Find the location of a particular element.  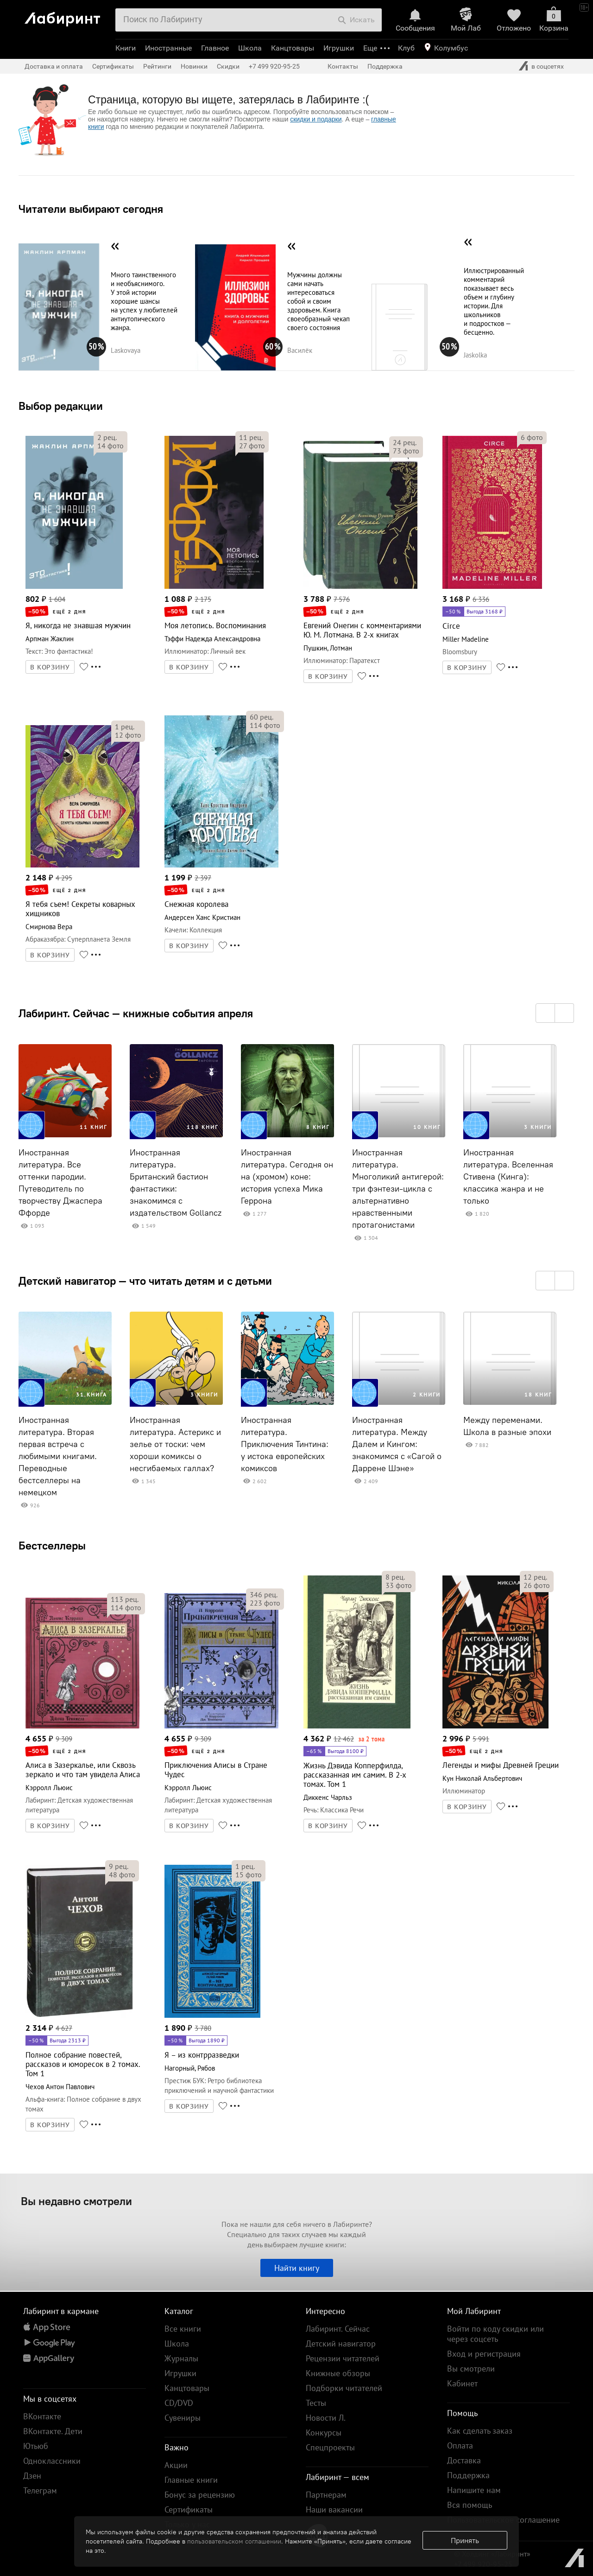

Новинки is located at coordinates (194, 66).